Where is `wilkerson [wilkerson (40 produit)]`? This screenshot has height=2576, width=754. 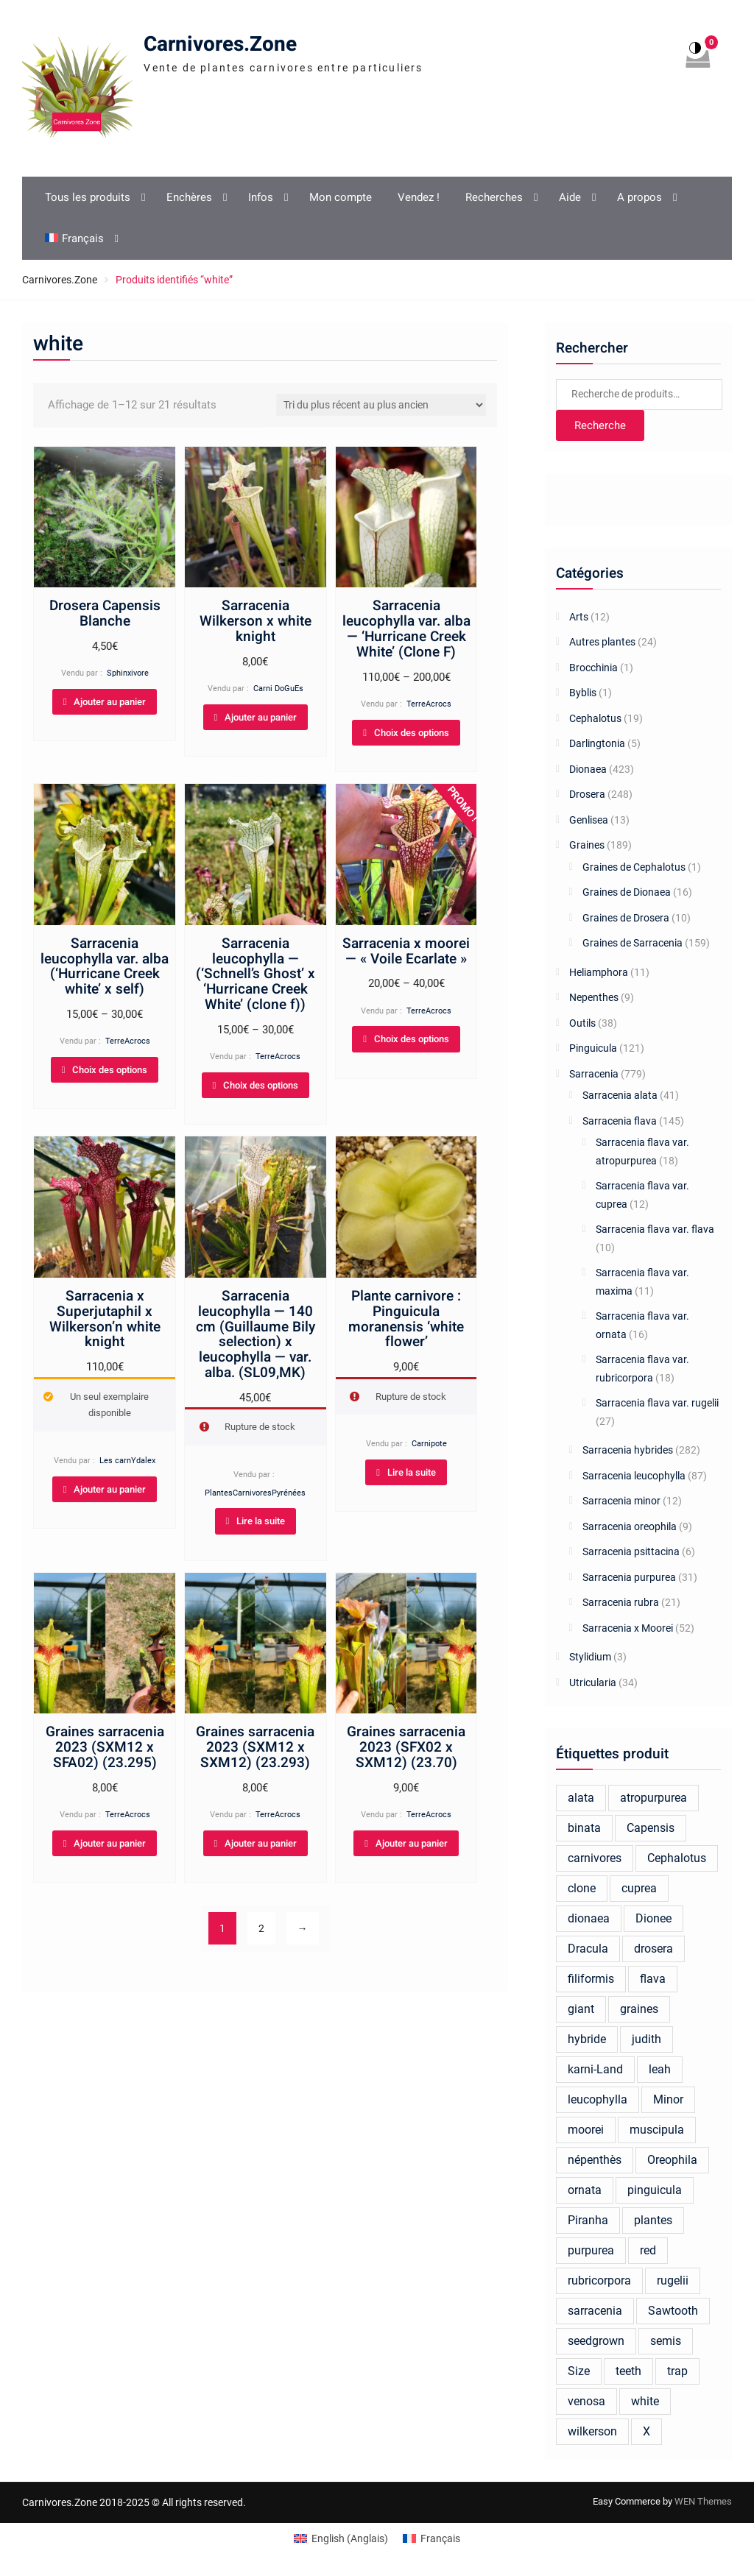
wilkerson [wilkerson (40 produit)] is located at coordinates (592, 2431).